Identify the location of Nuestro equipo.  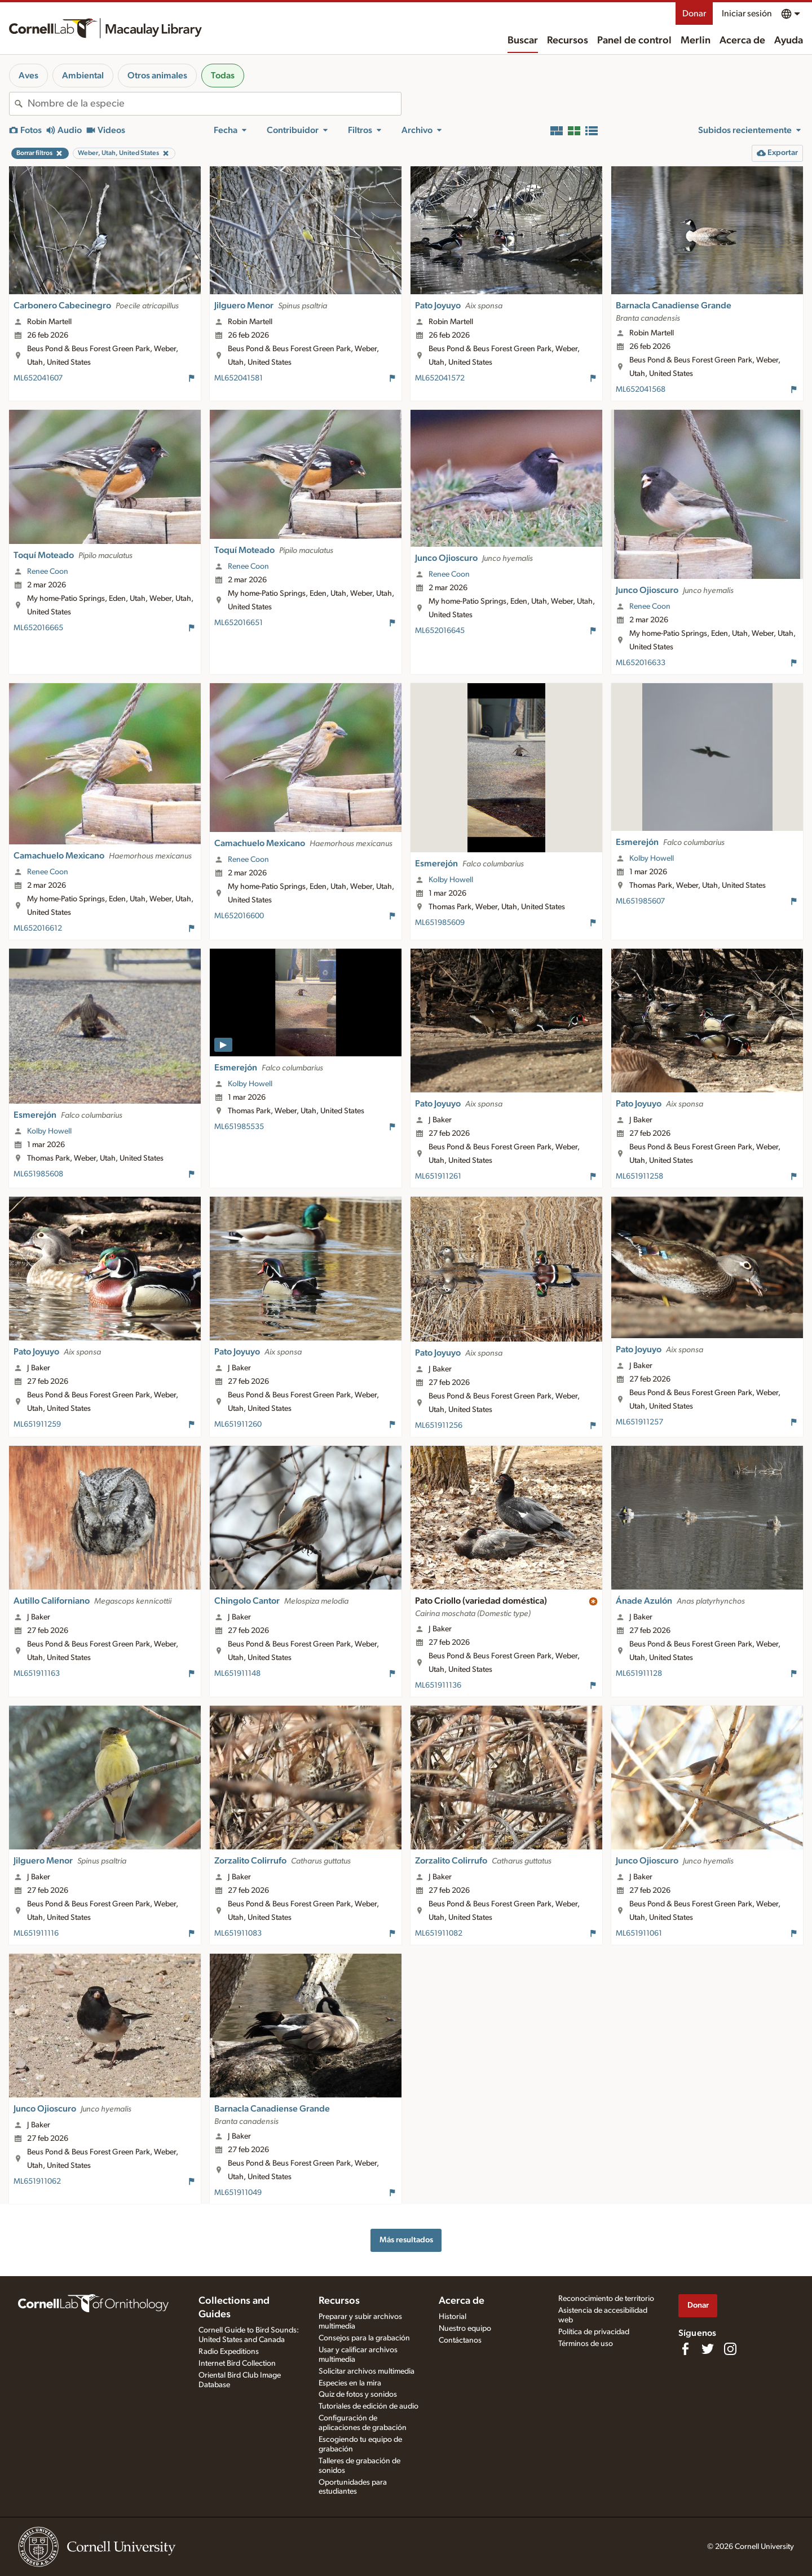
(465, 2328).